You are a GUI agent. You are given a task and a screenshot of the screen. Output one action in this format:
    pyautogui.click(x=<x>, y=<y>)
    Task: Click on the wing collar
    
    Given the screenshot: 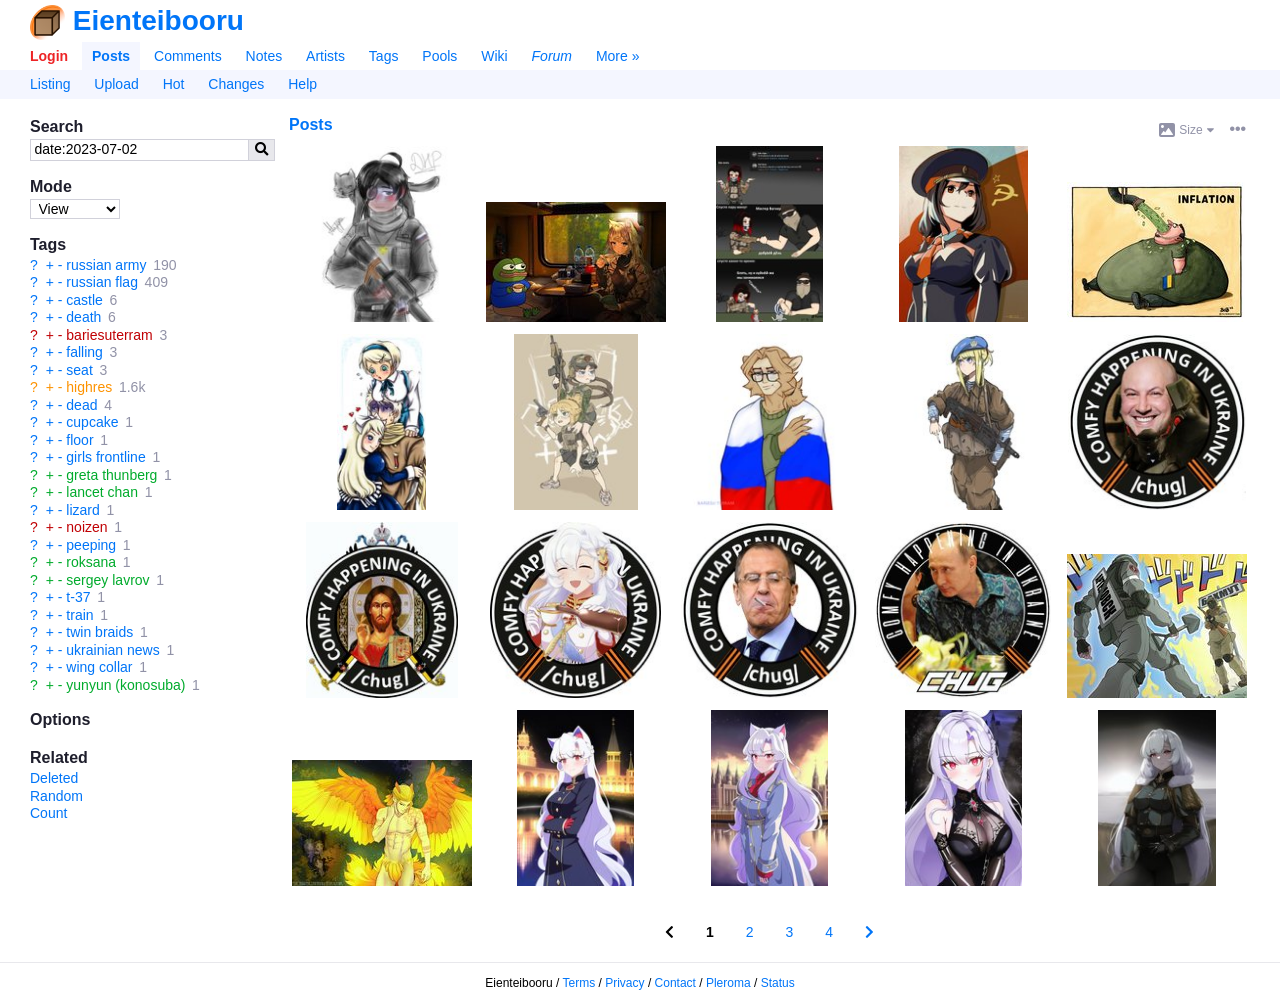 What is the action you would take?
    pyautogui.click(x=99, y=667)
    